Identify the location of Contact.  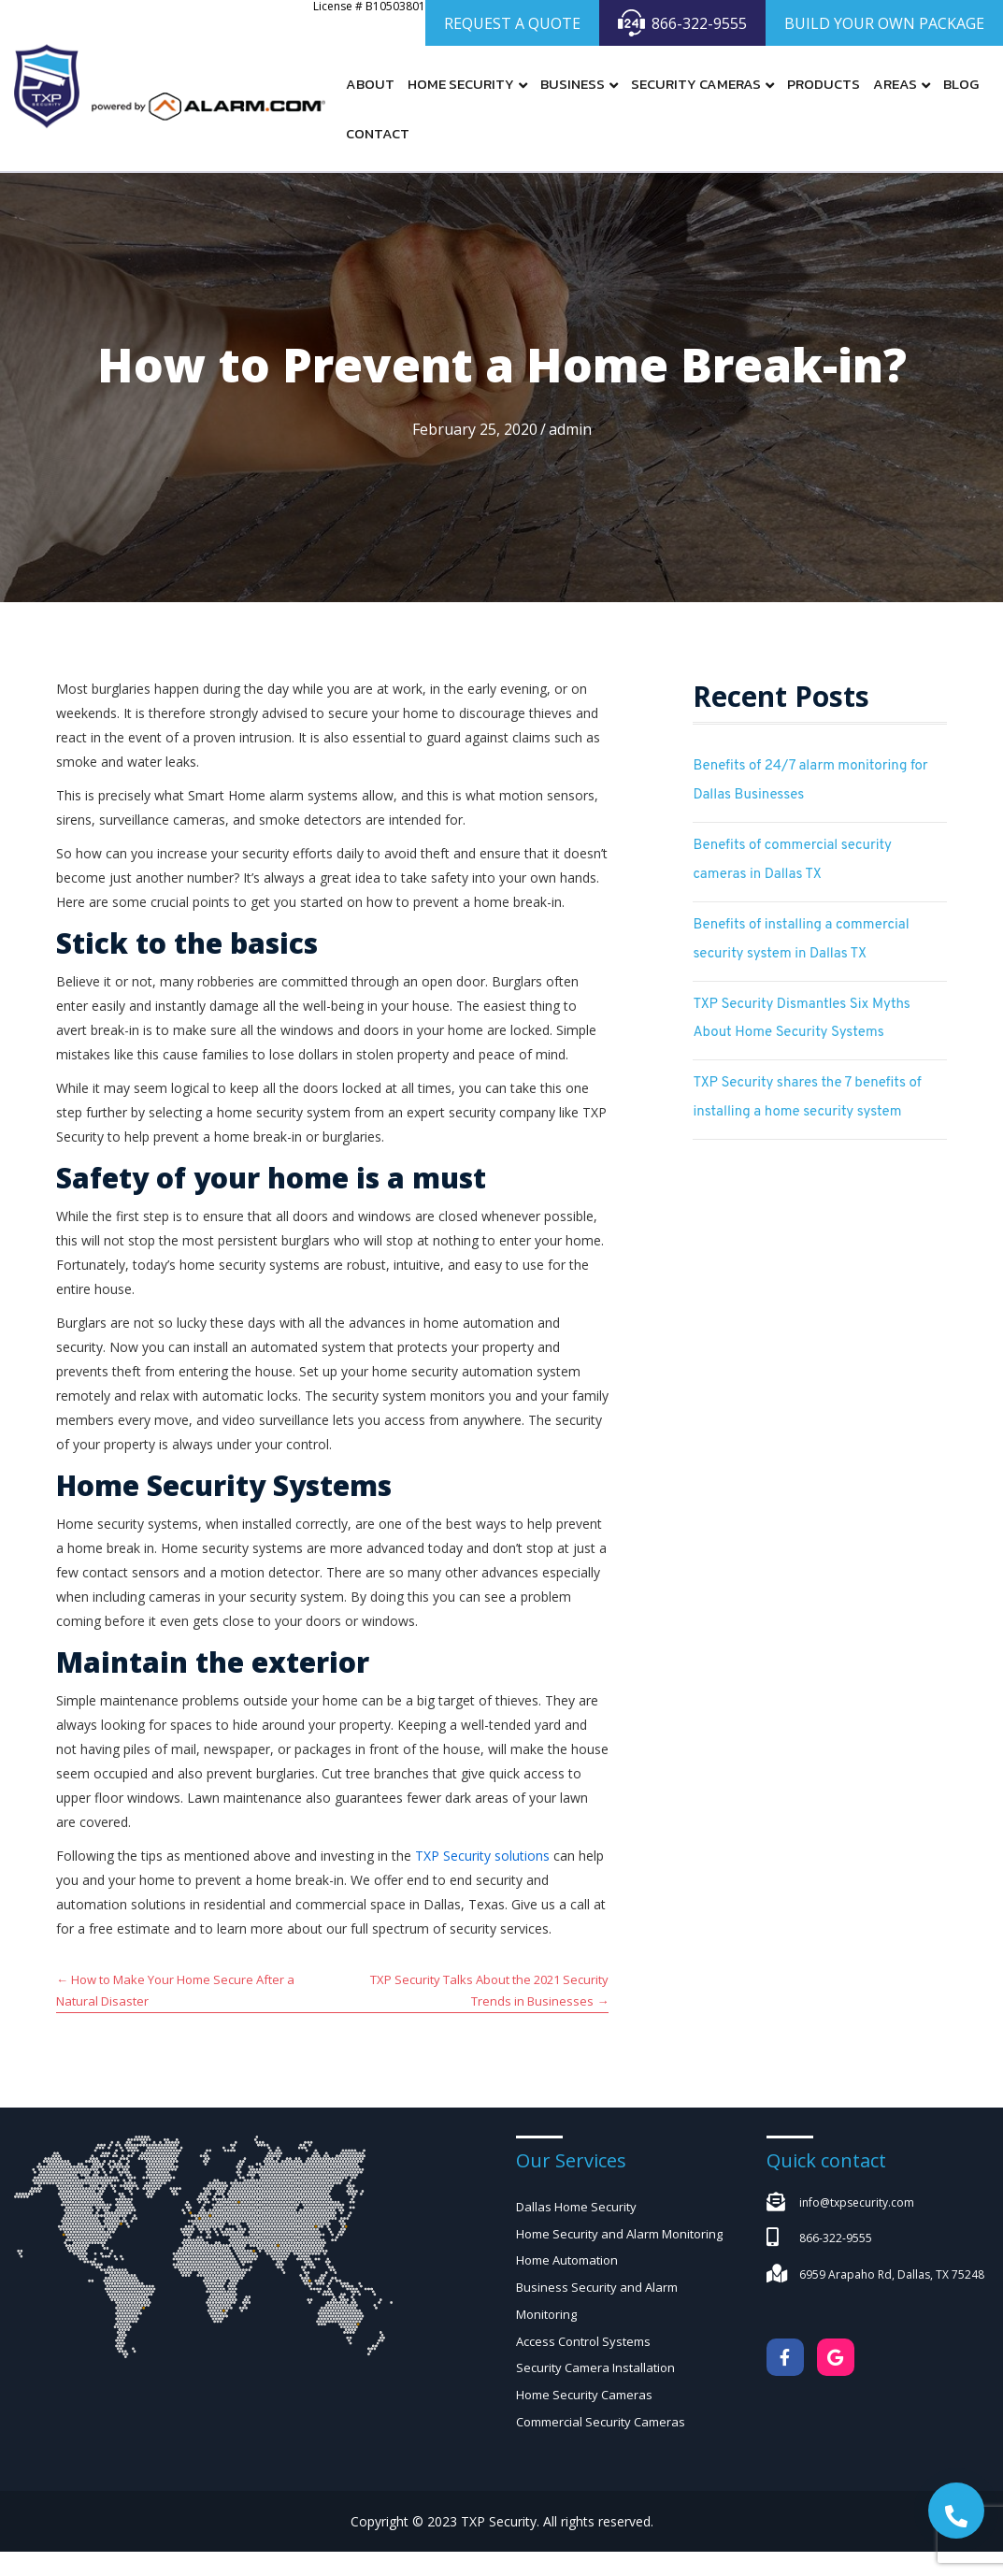
(377, 133).